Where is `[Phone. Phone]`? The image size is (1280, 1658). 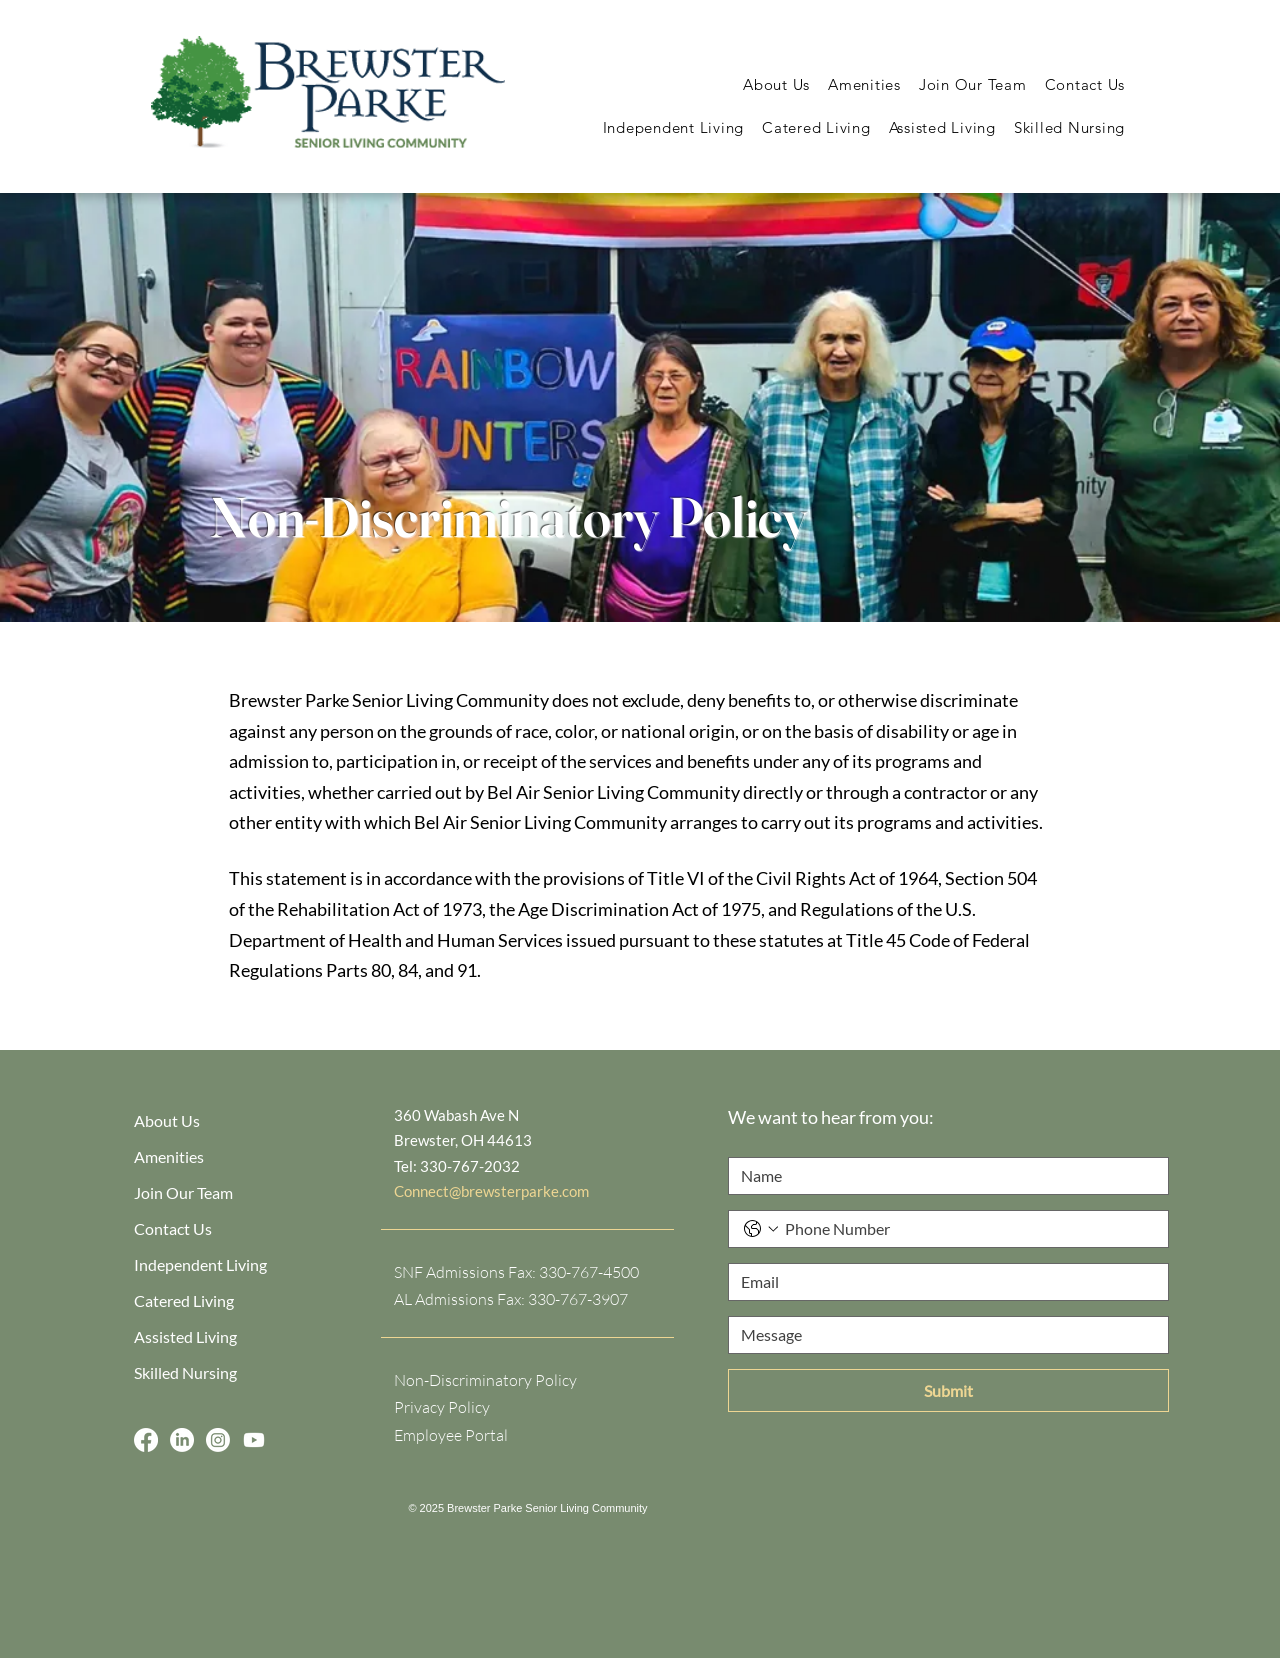
[Phone. Phone] is located at coordinates (968, 1229).